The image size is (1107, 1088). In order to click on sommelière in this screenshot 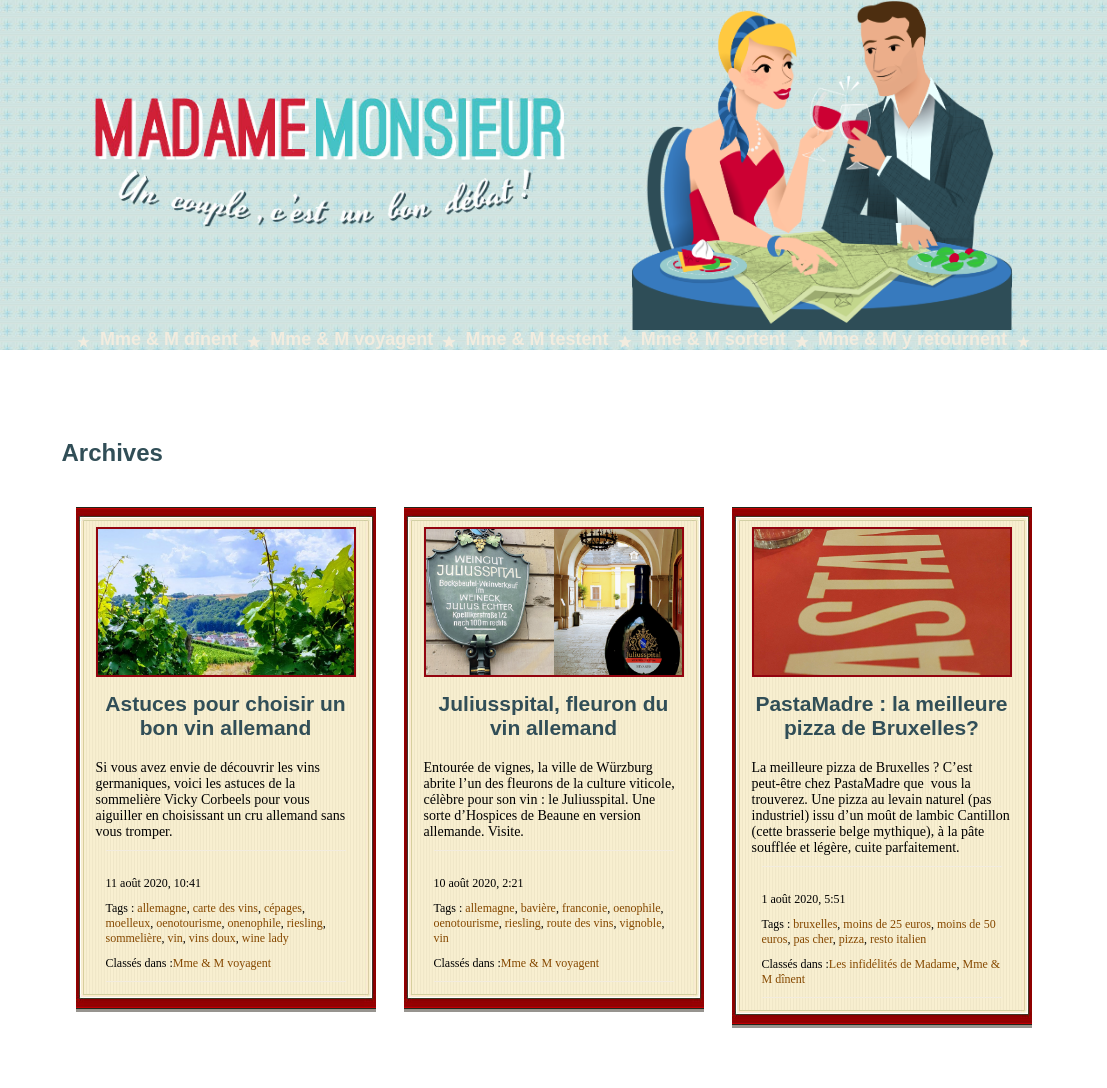, I will do `click(134, 938)`.